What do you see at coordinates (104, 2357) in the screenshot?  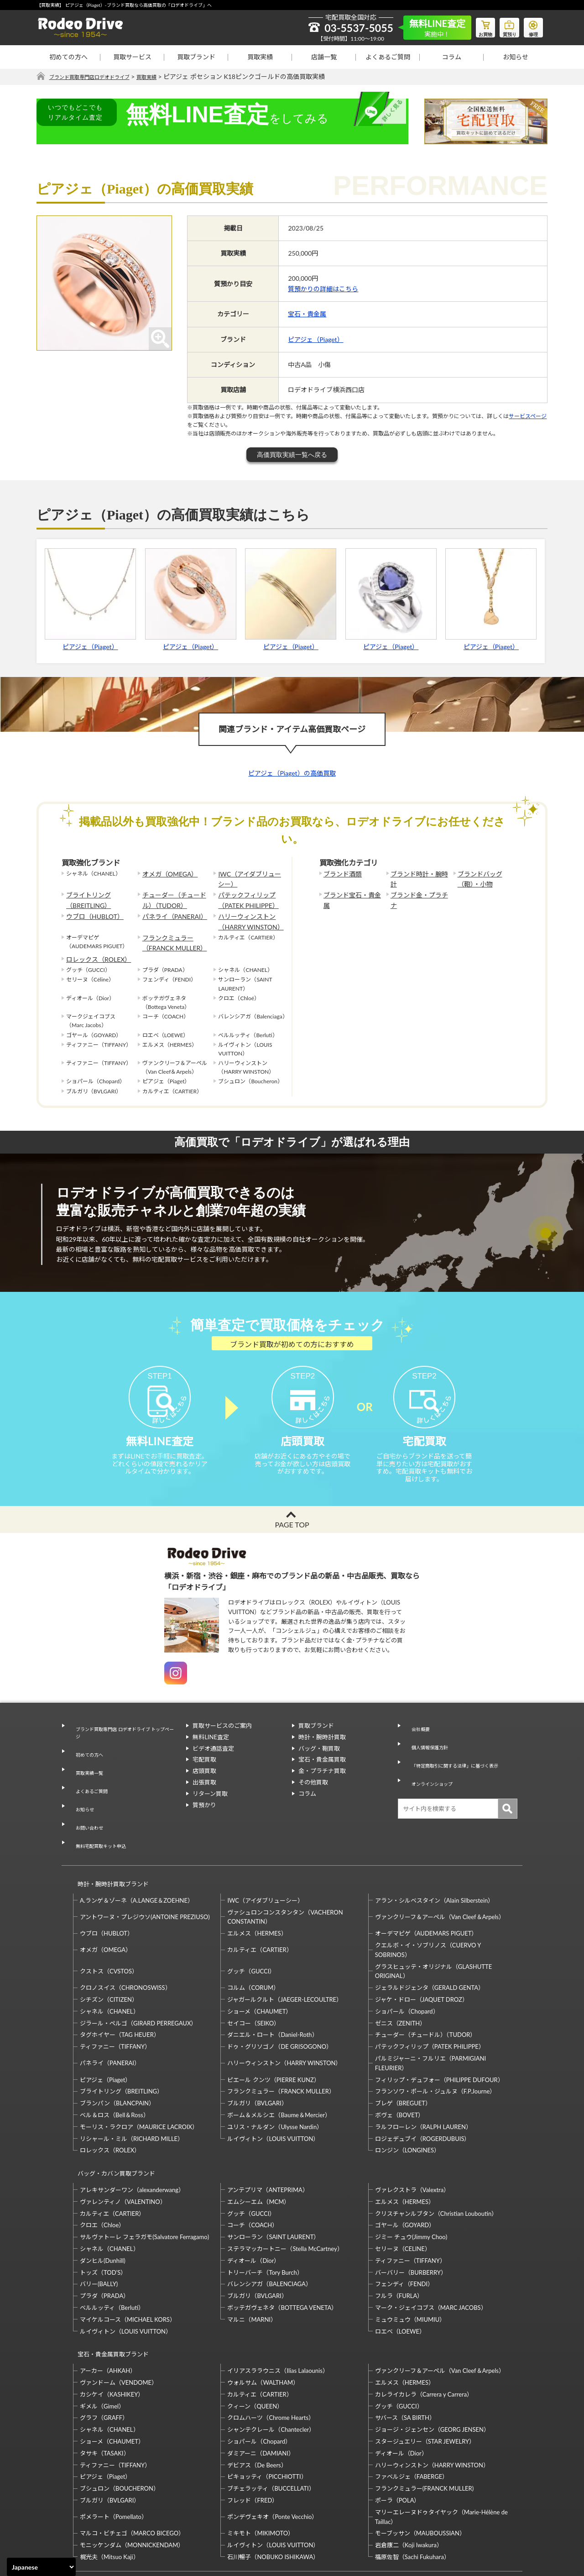 I see `グラフ（GRAFF）` at bounding box center [104, 2357].